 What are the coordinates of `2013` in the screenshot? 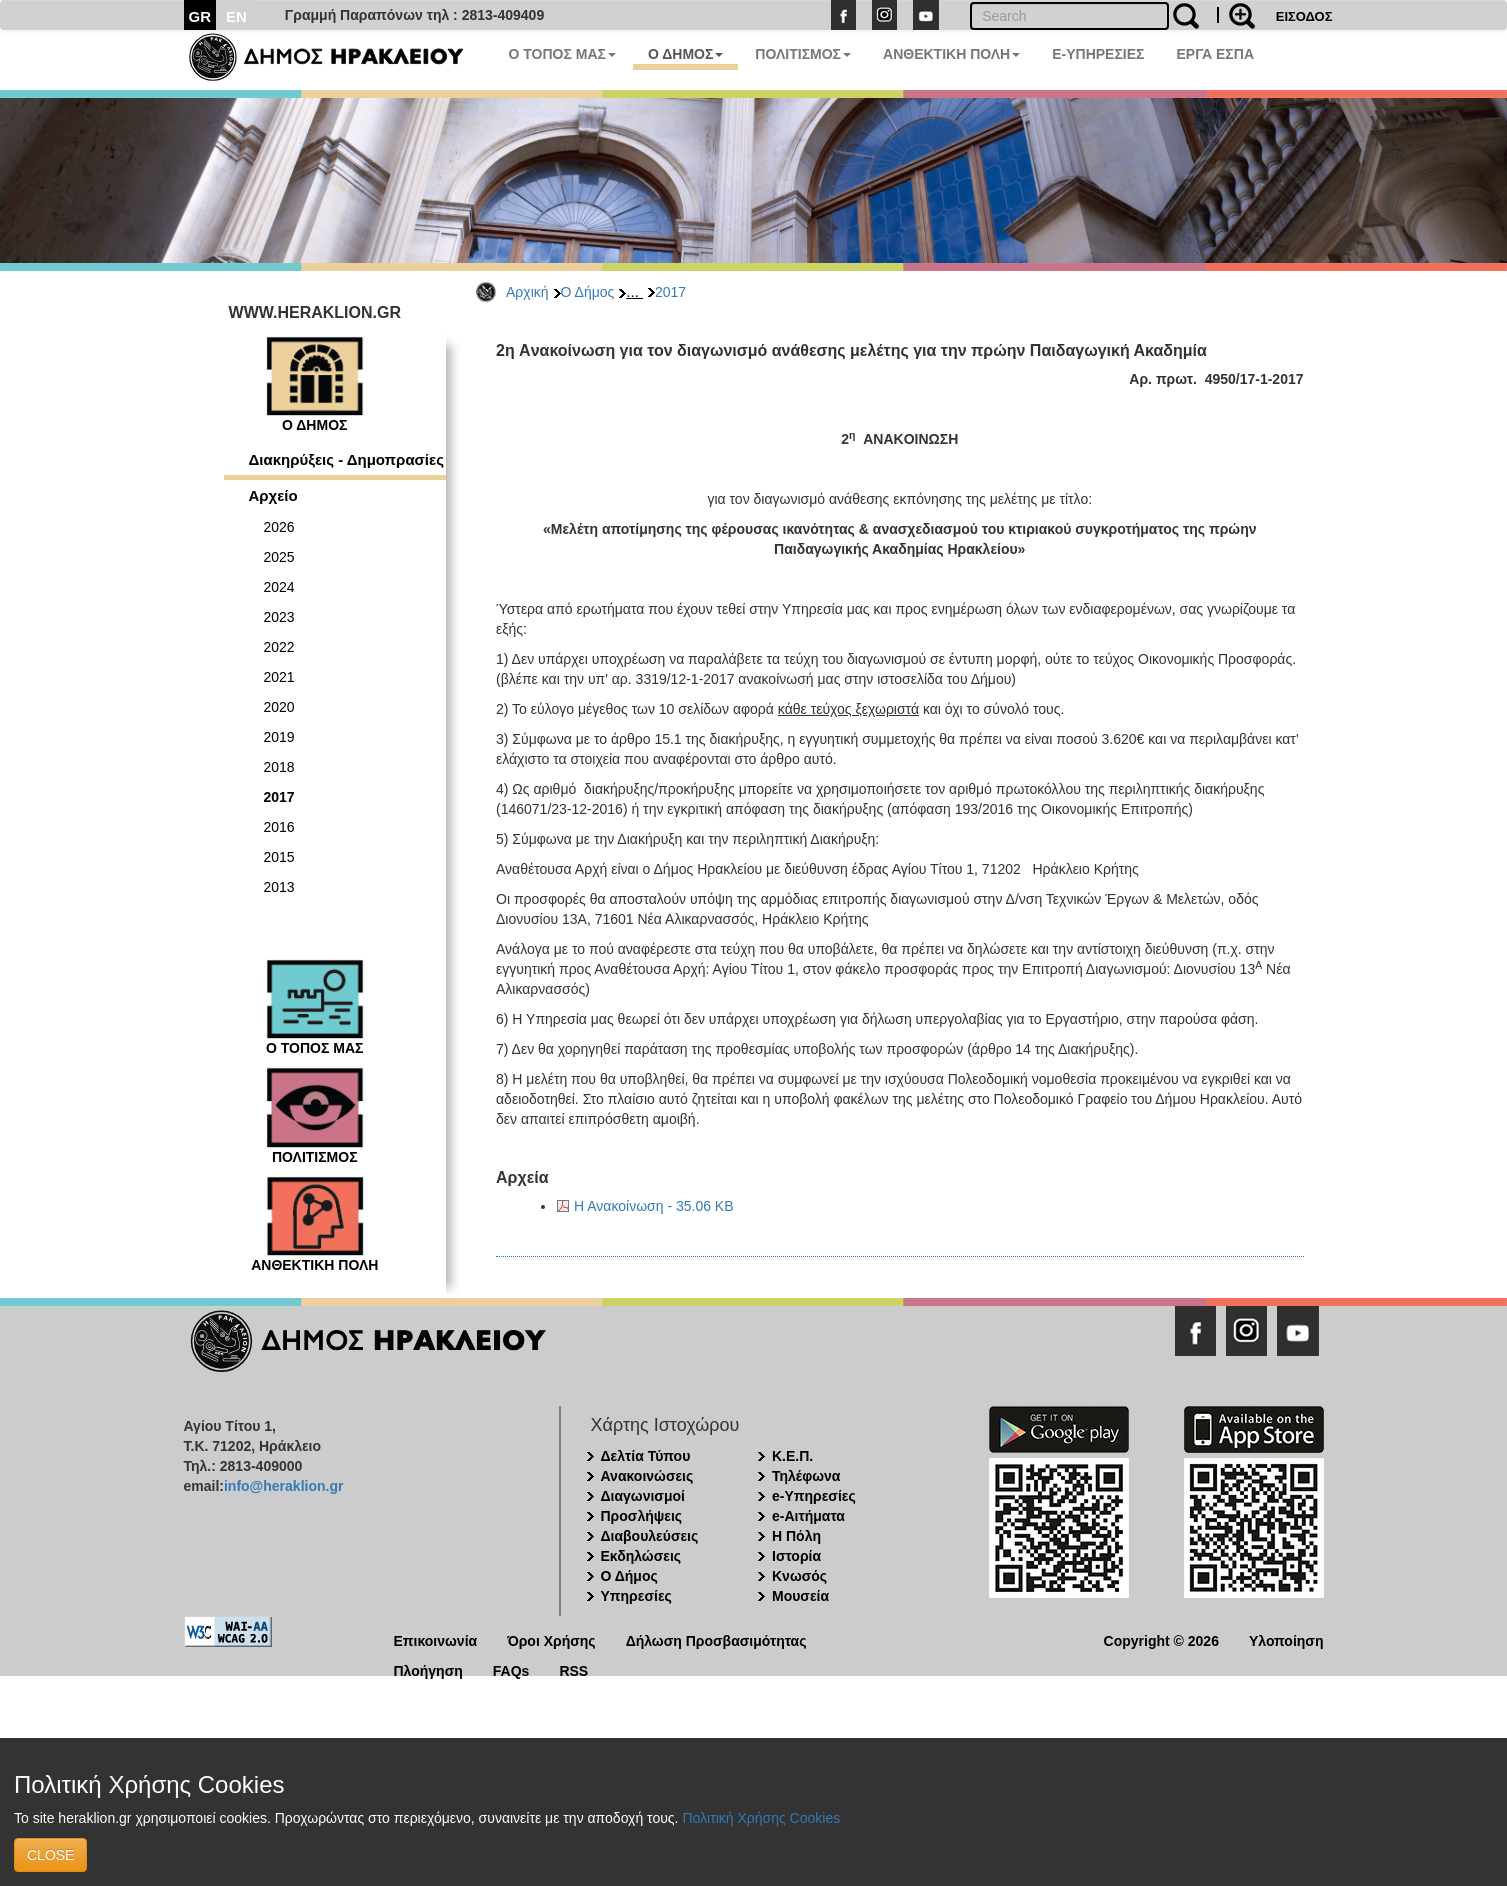 It's located at (279, 887).